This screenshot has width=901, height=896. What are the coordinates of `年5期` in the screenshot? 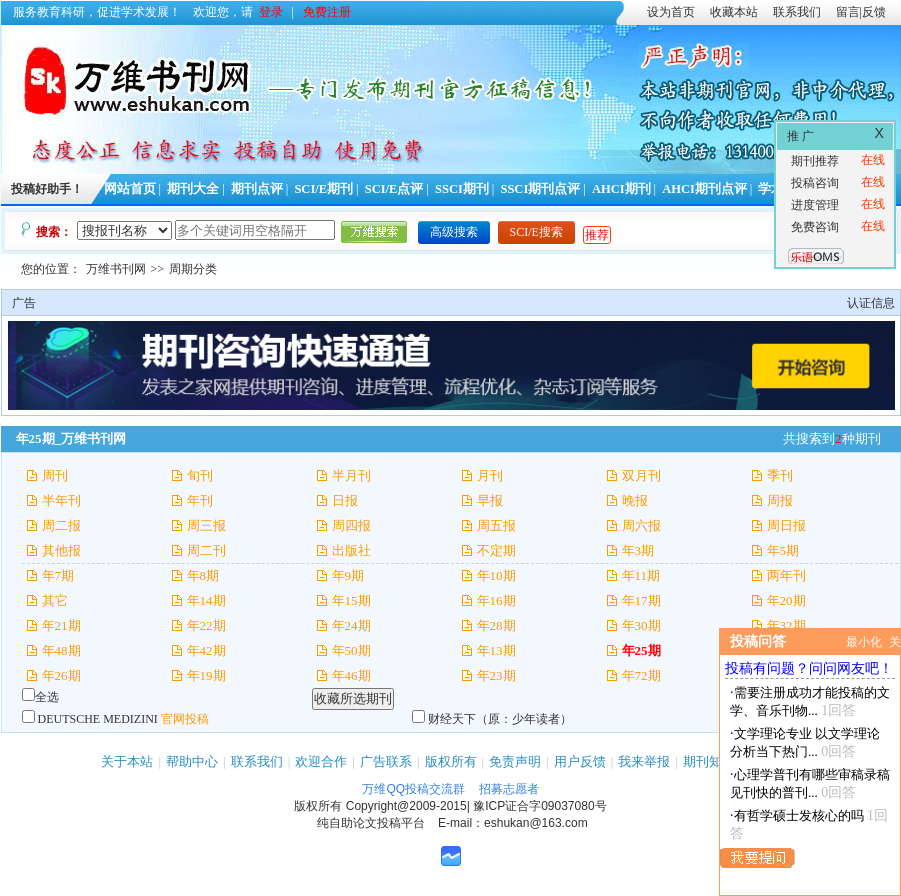 It's located at (783, 550).